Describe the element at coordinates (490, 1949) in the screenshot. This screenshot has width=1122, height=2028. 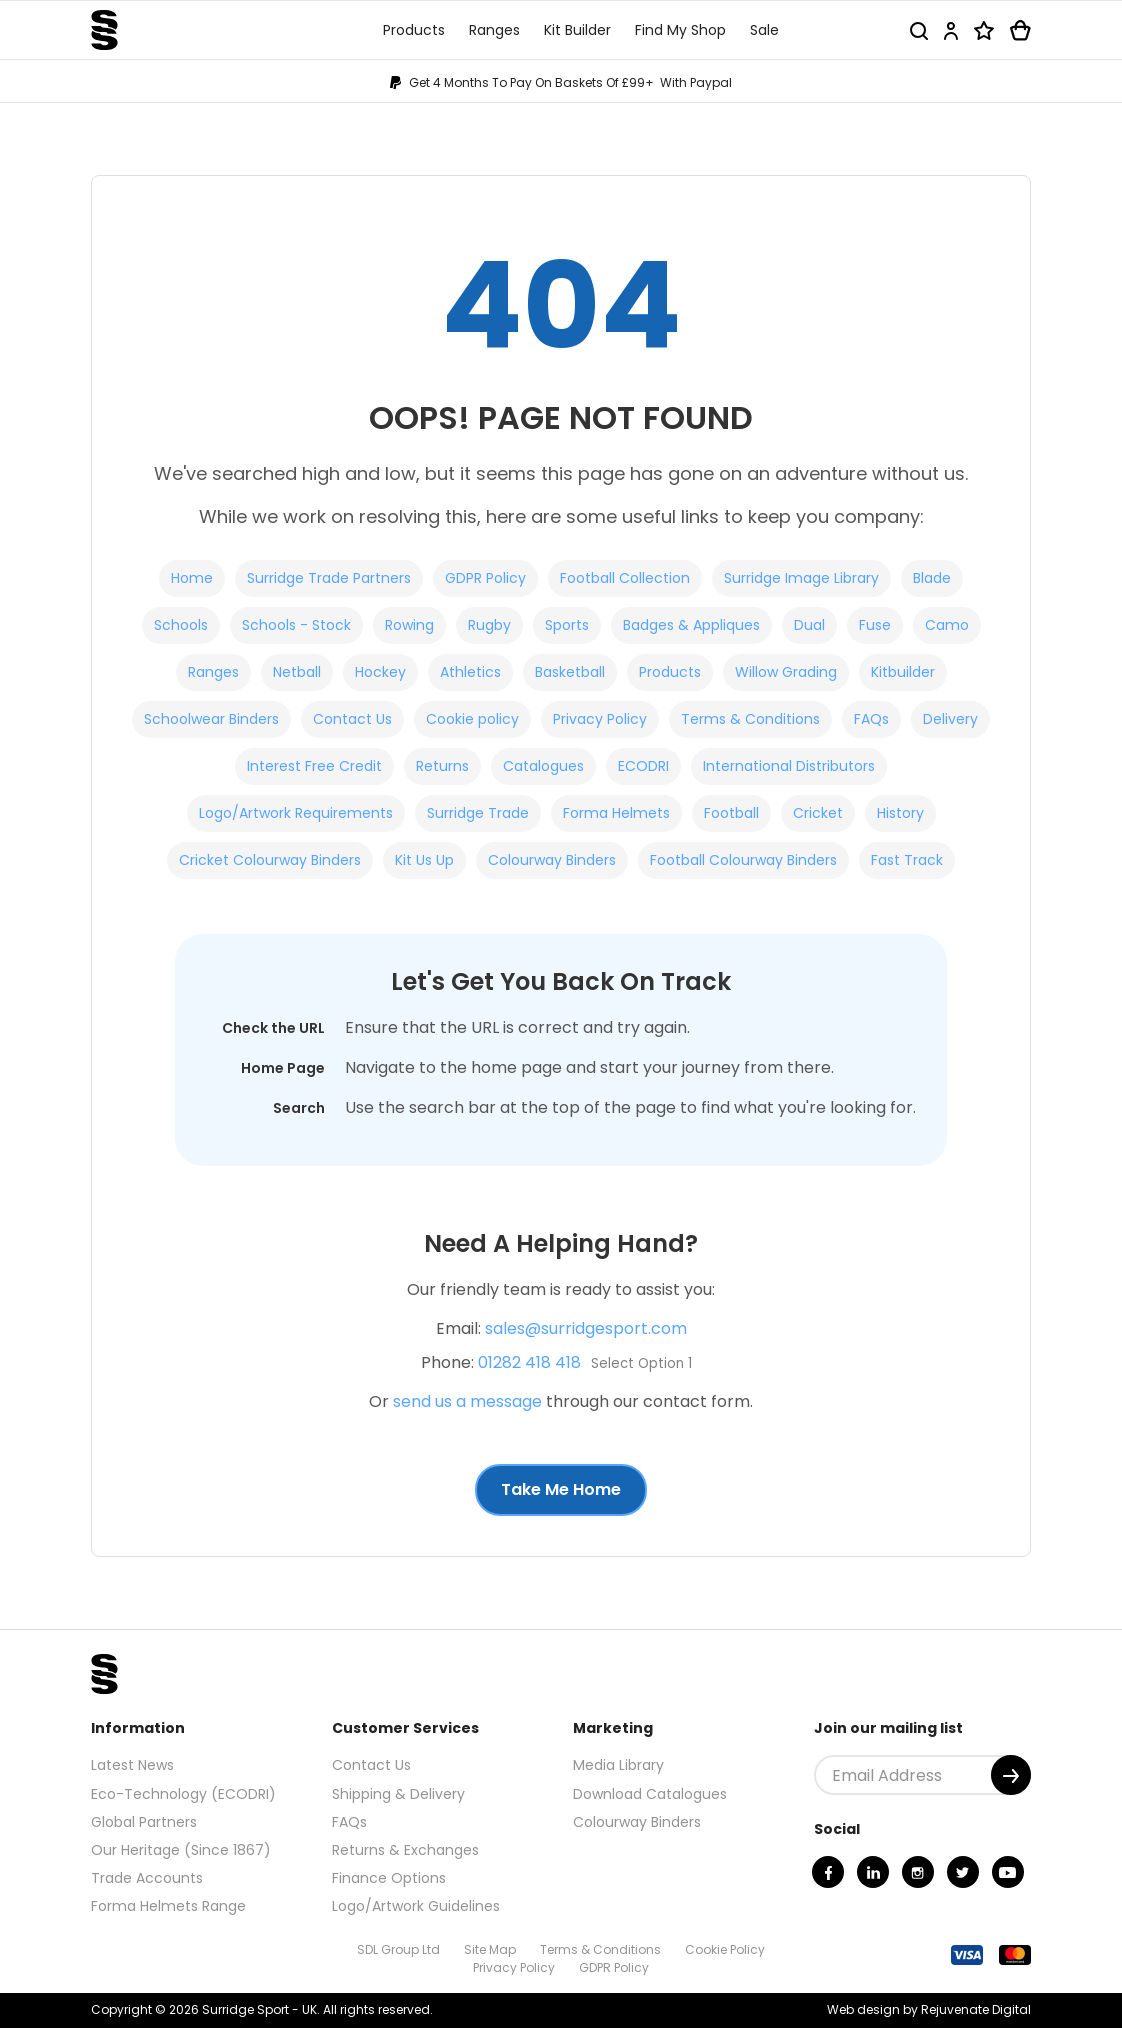
I see `Site Map` at that location.